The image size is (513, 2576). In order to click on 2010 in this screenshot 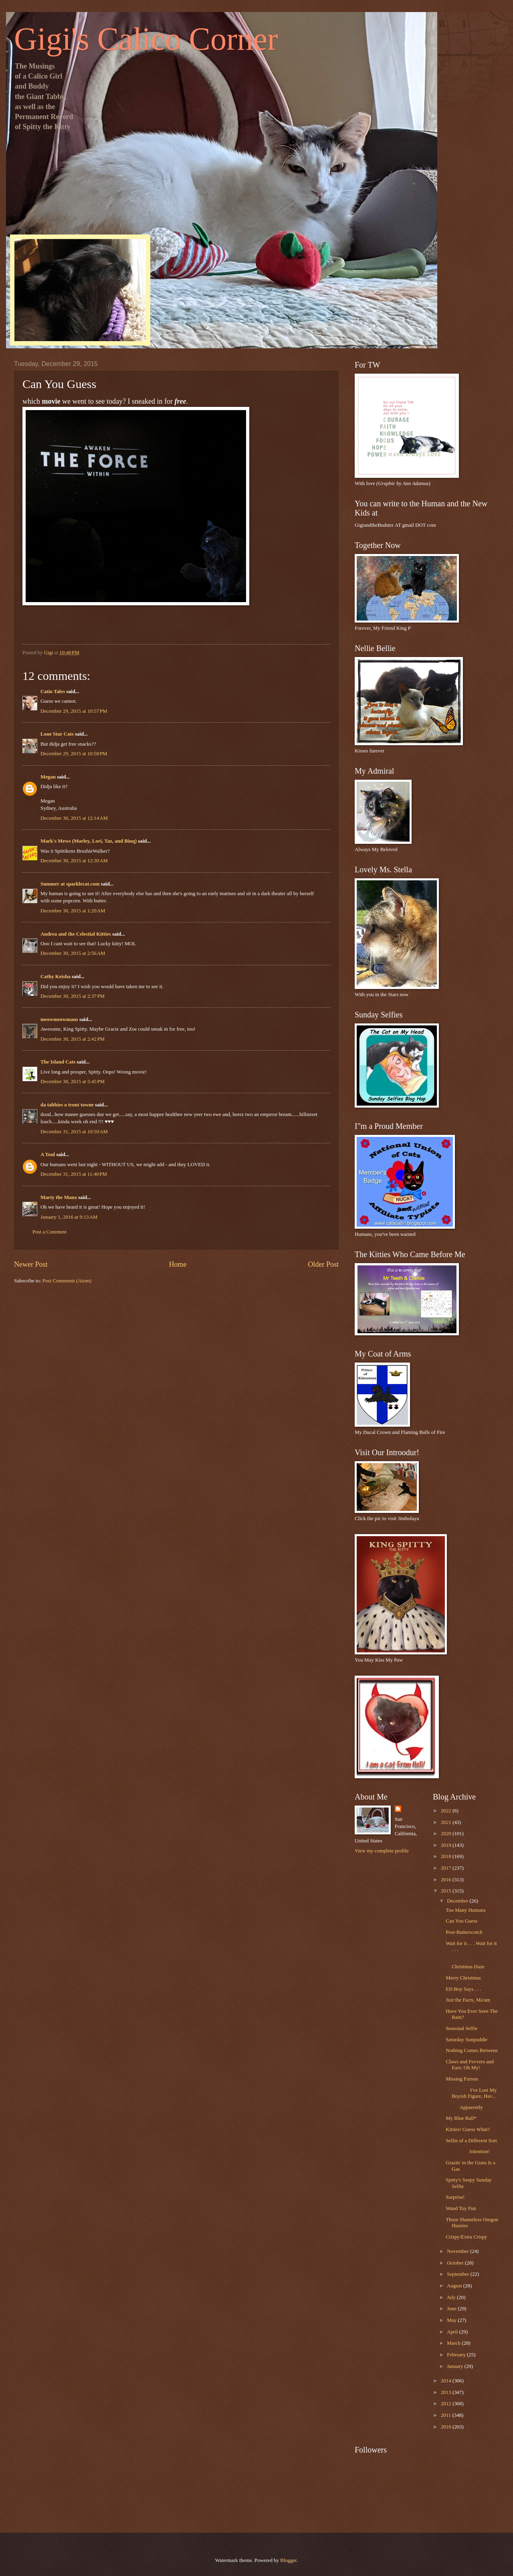, I will do `click(446, 2427)`.